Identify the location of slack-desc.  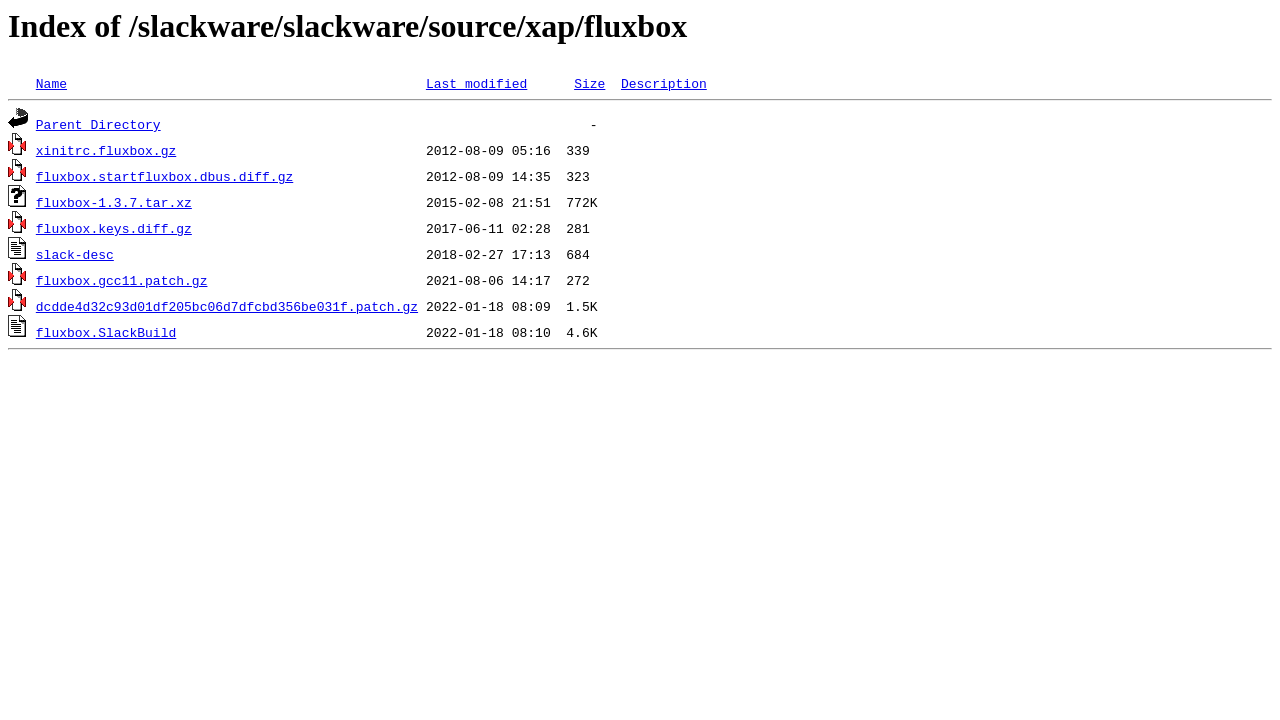
(75, 254).